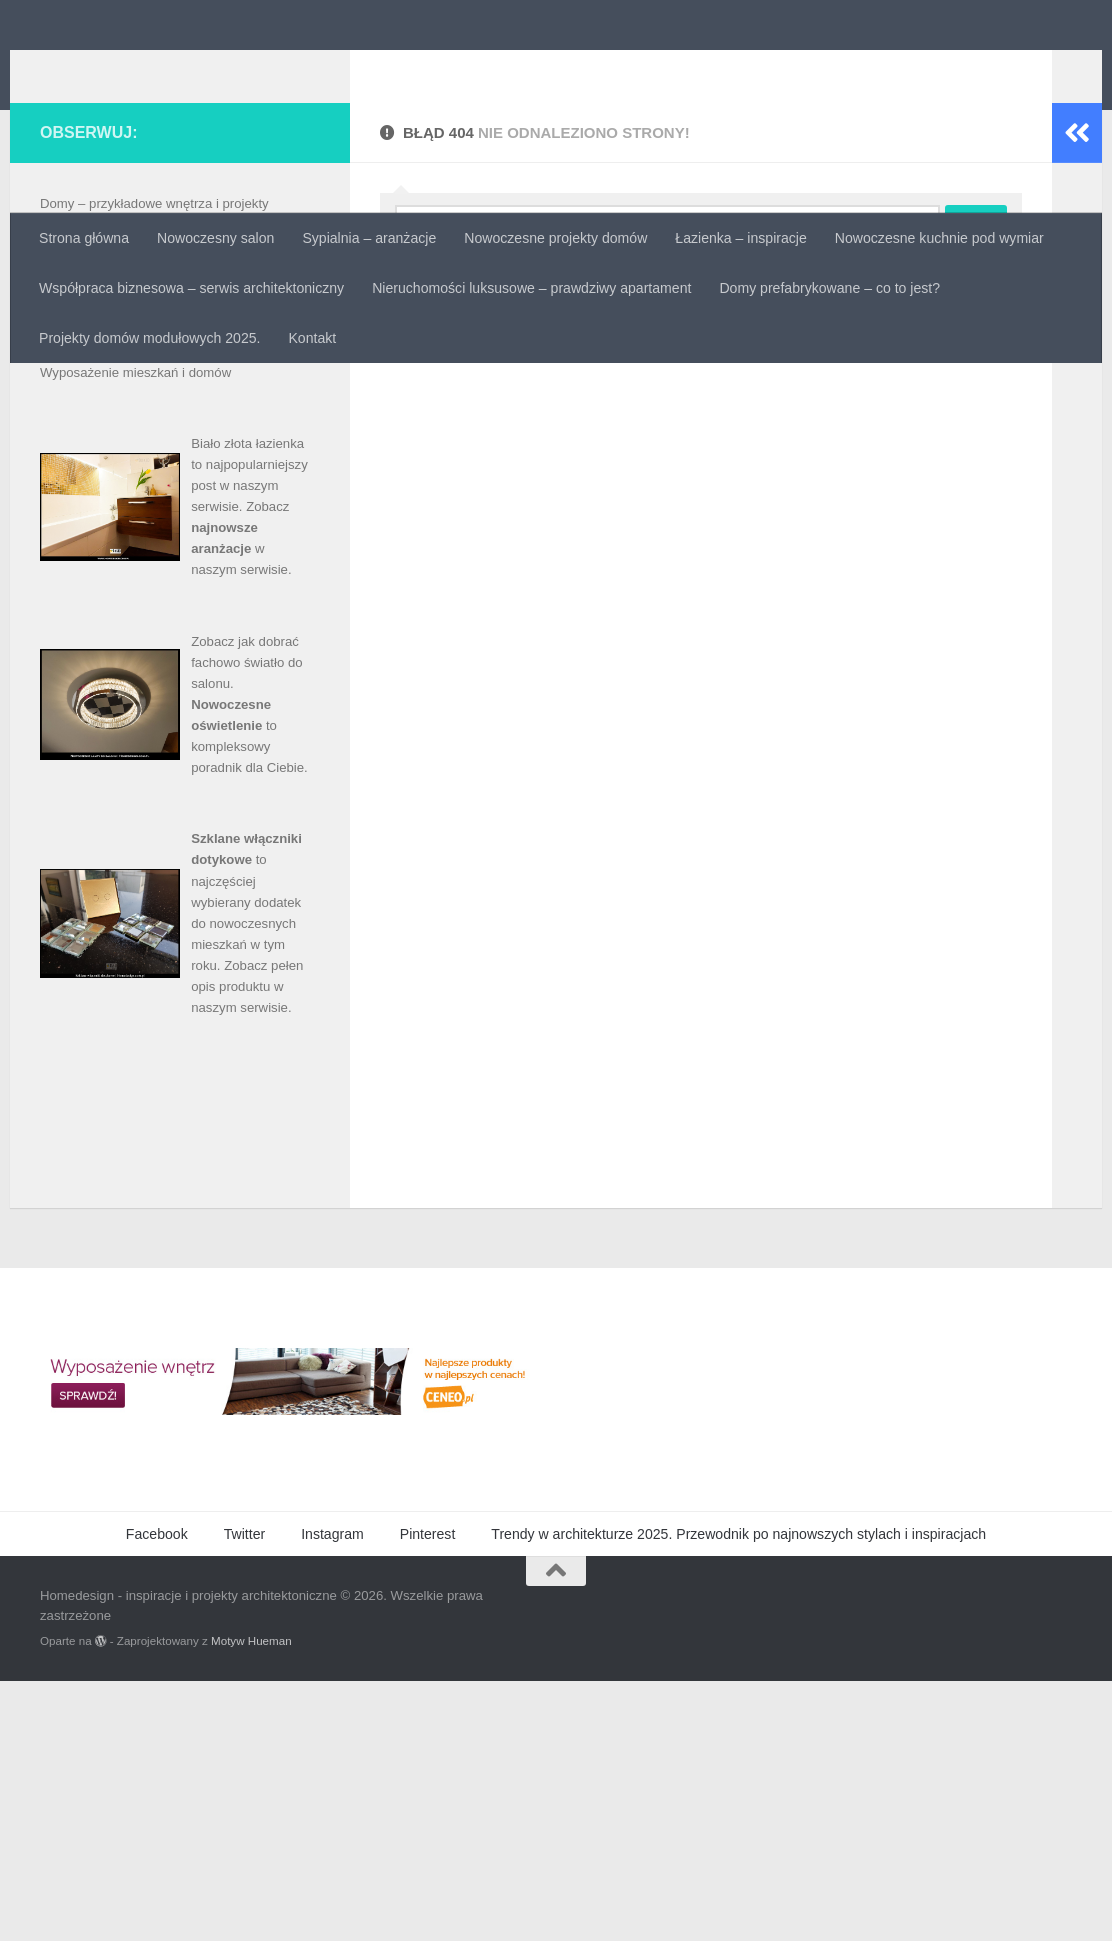 This screenshot has height=1941, width=1112. I want to click on Sprzedaż i wynajem nieruchomości, so click(143, 611).